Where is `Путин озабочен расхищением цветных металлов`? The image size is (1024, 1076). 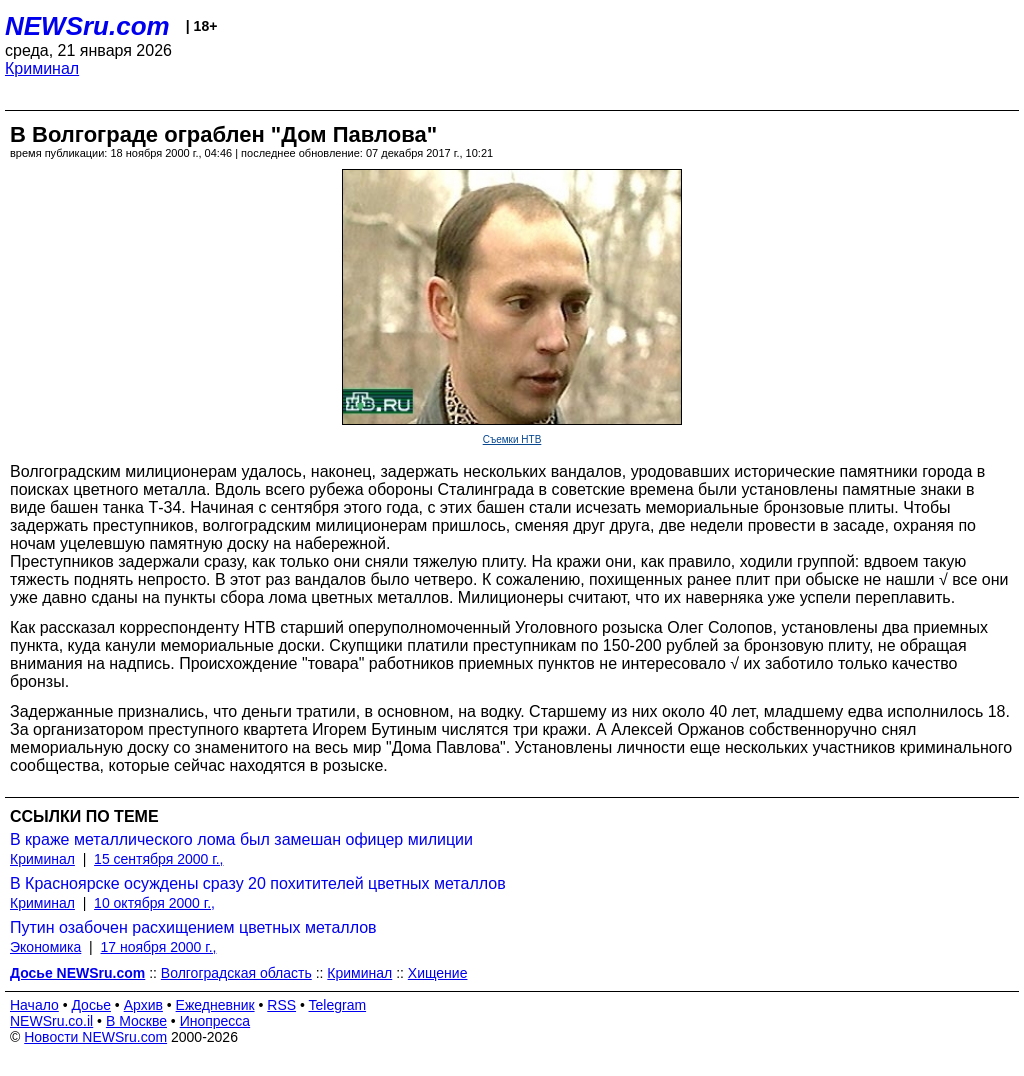 Путин озабочен расхищением цветных металлов is located at coordinates (193, 927).